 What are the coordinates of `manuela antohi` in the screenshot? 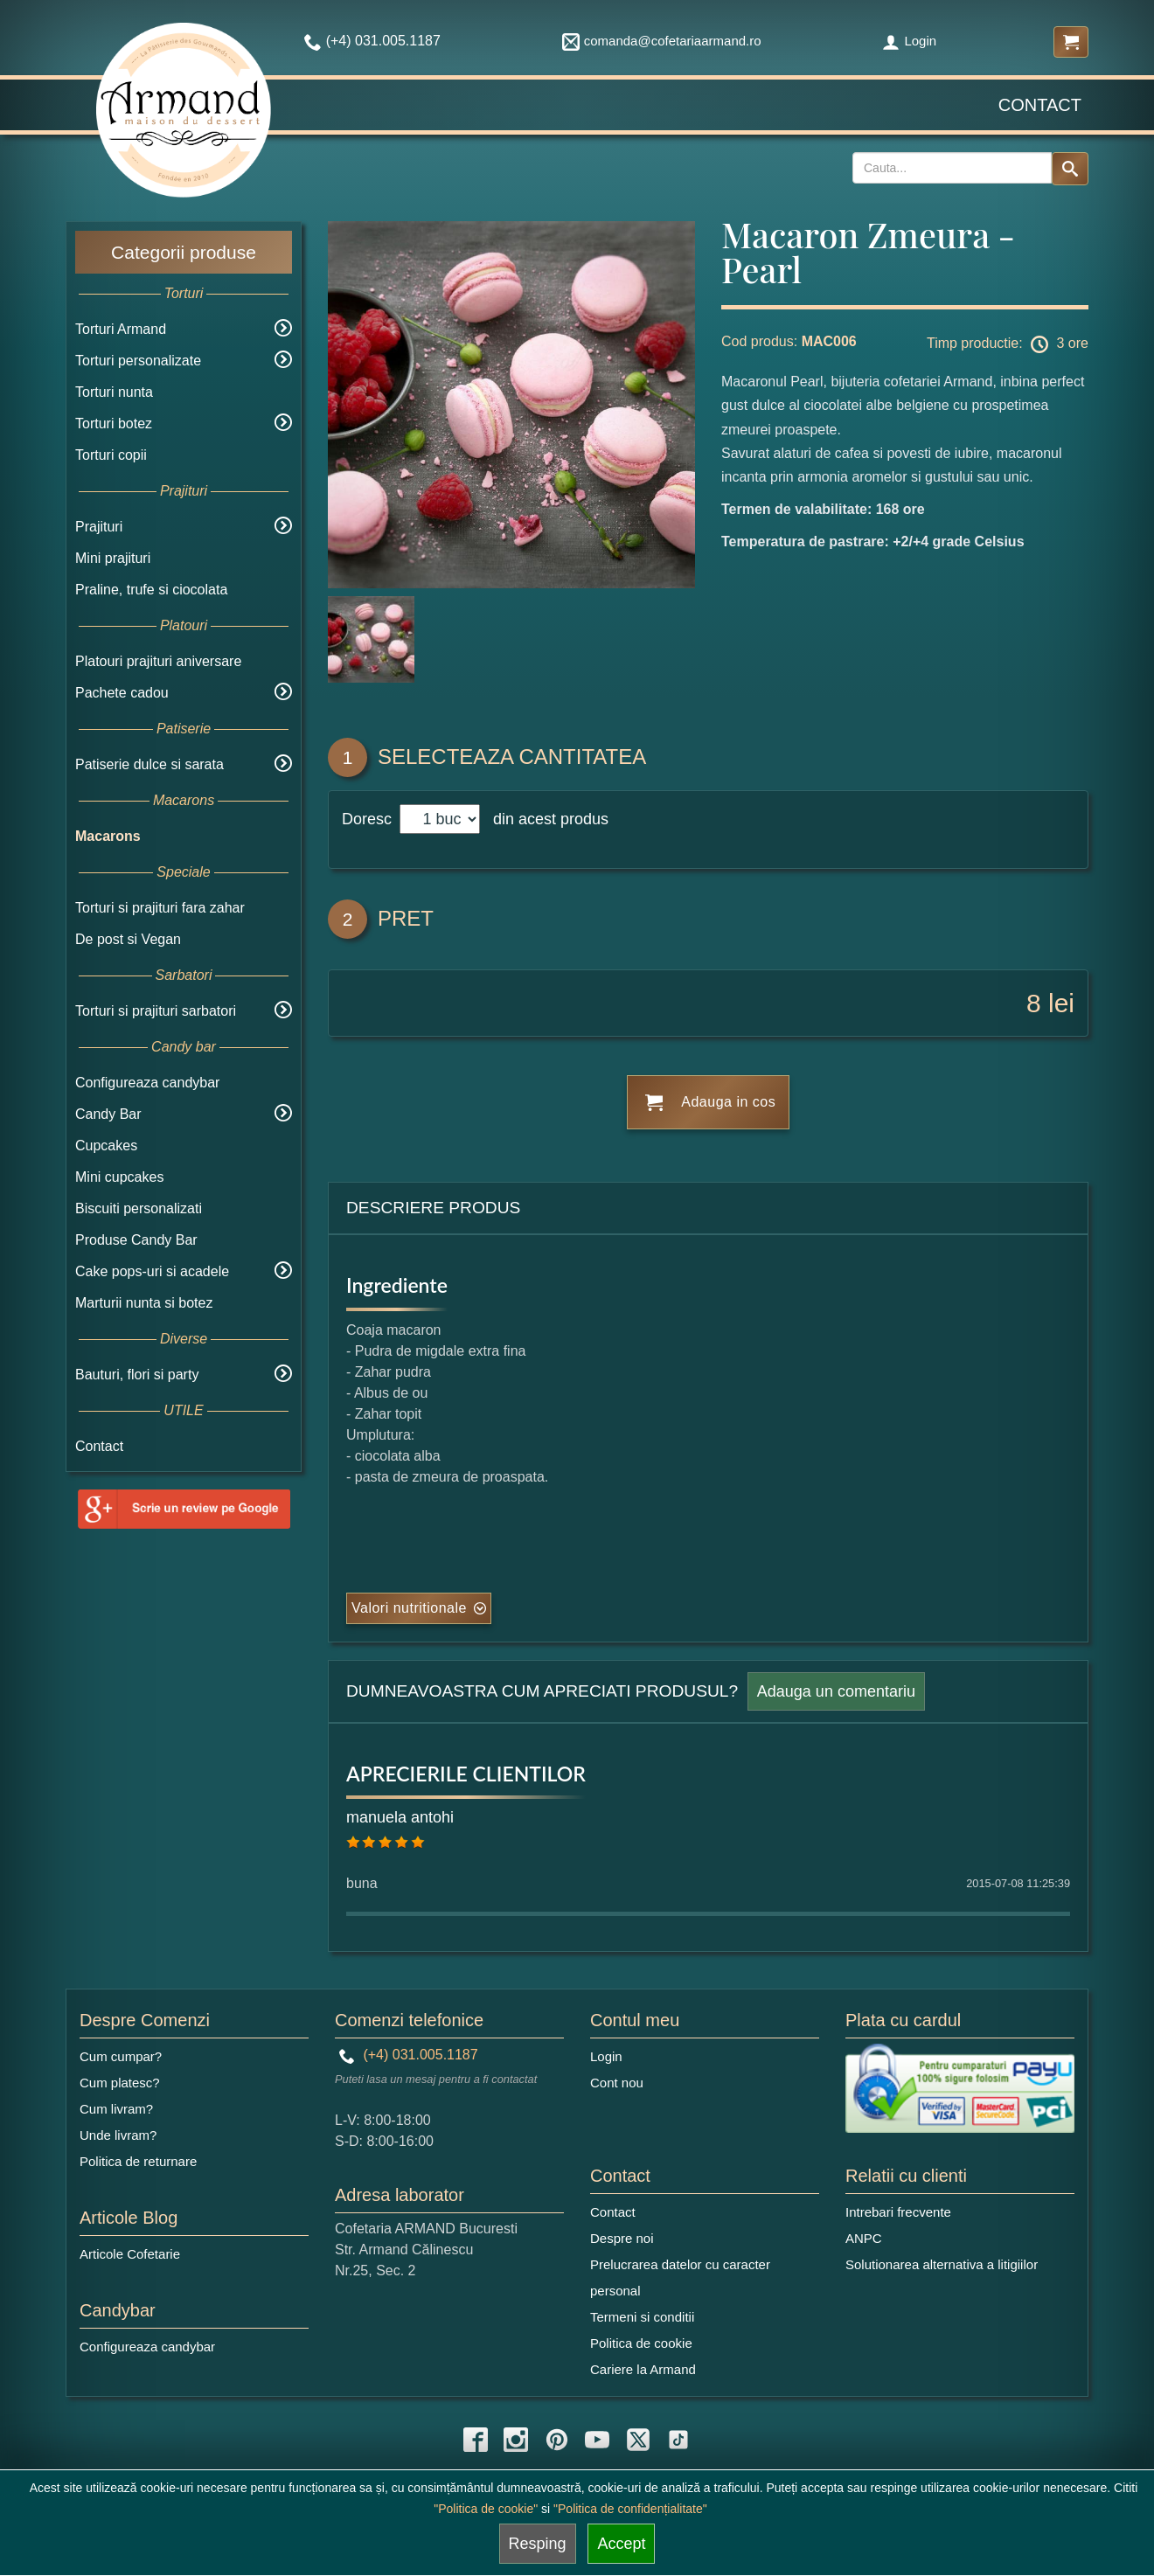 It's located at (400, 1817).